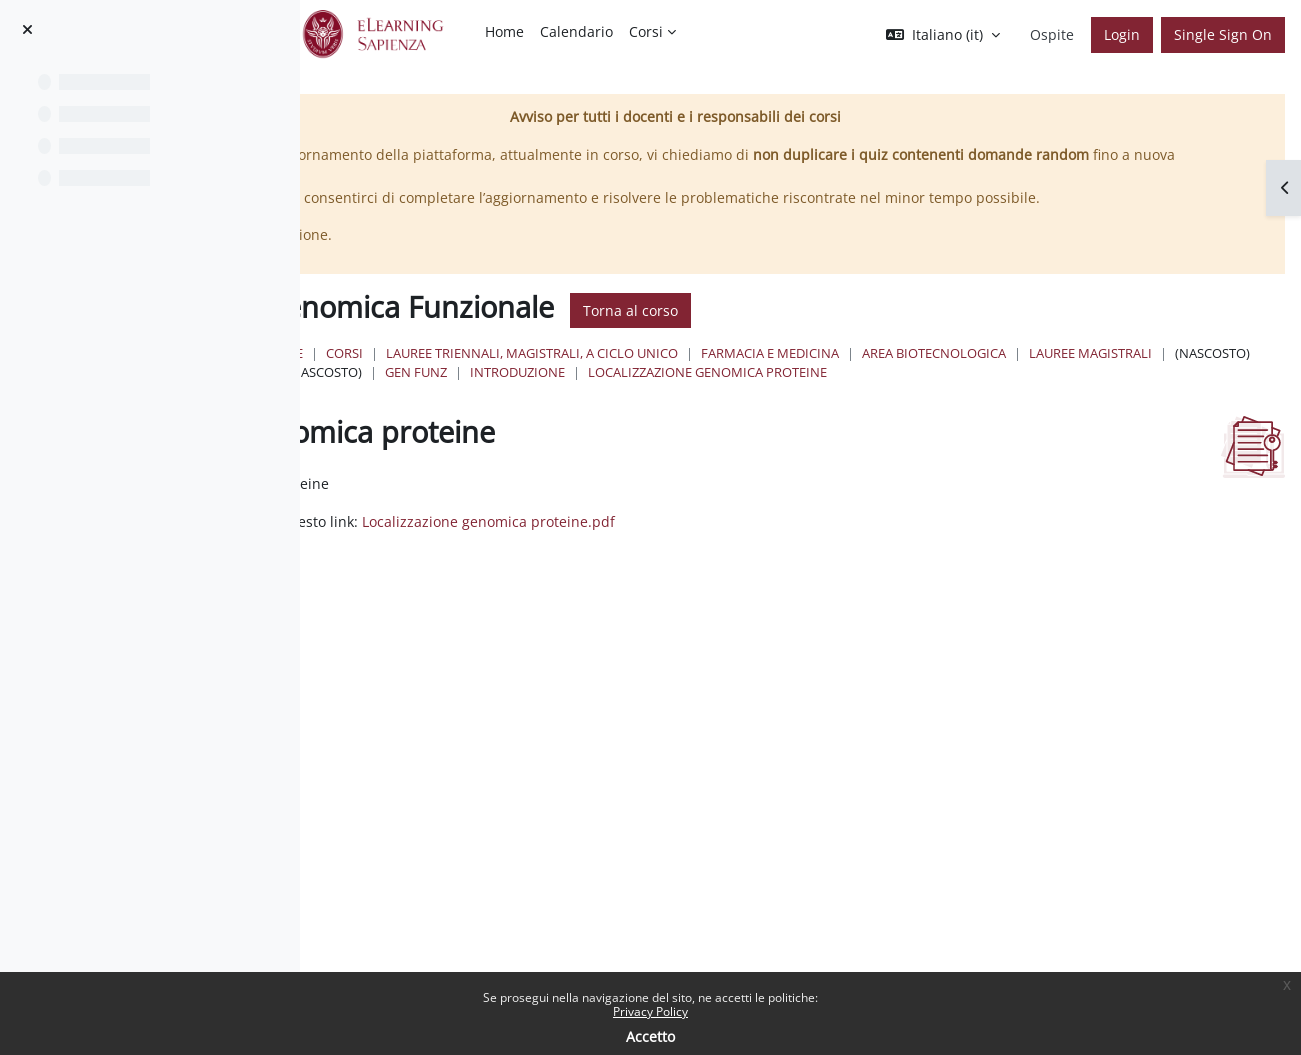  What do you see at coordinates (650, 1036) in the screenshot?
I see `Accetto` at bounding box center [650, 1036].